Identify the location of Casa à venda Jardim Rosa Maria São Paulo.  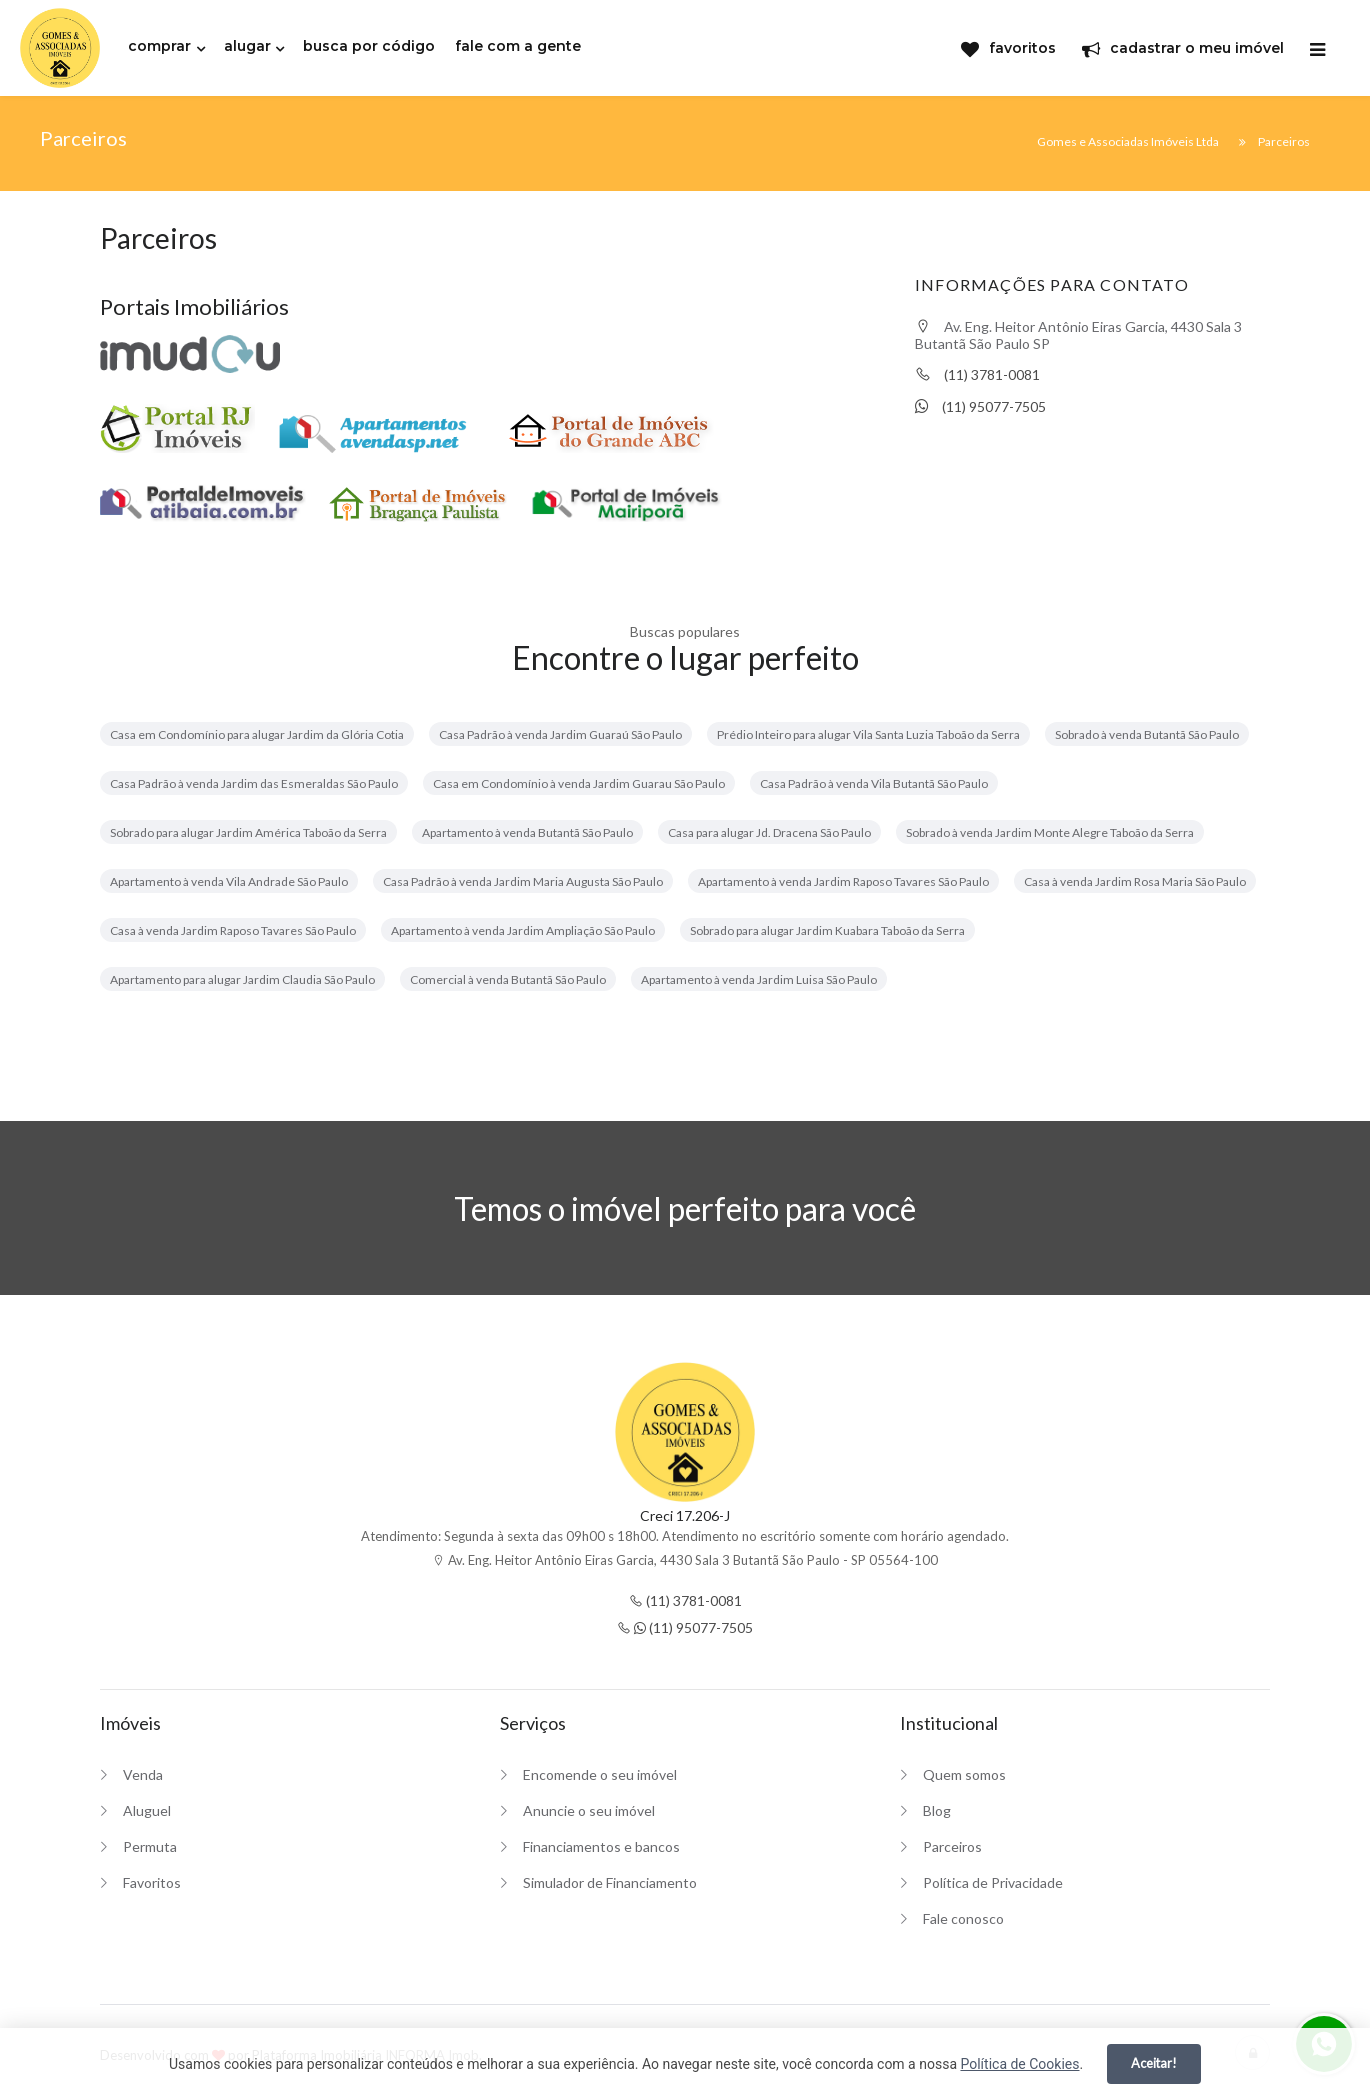
(1135, 881).